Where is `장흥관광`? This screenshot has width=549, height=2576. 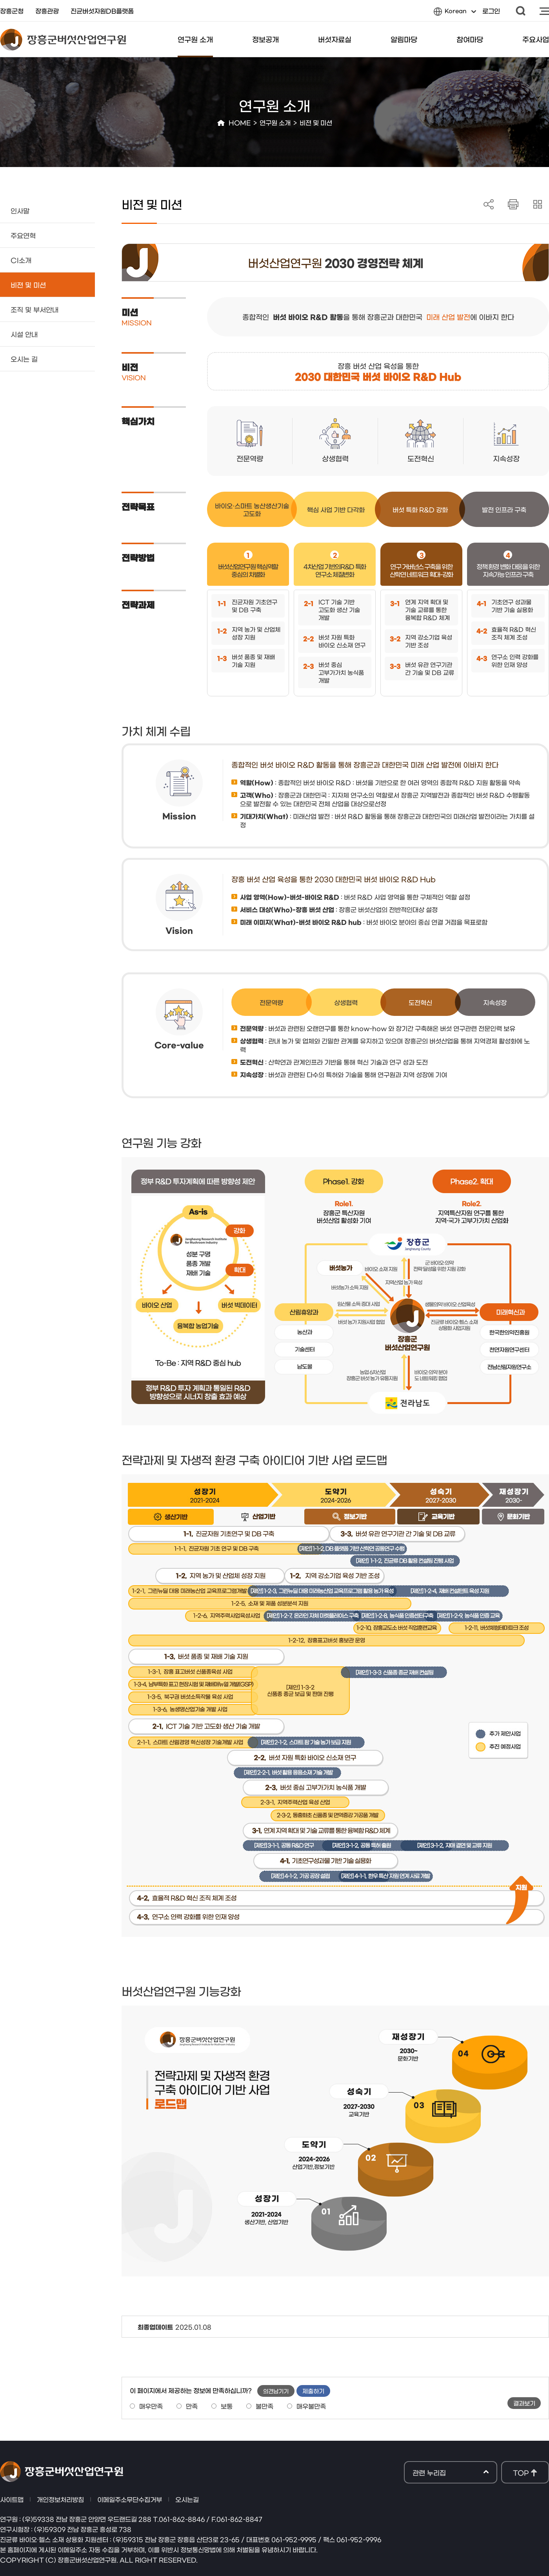 장흥관광 is located at coordinates (47, 10).